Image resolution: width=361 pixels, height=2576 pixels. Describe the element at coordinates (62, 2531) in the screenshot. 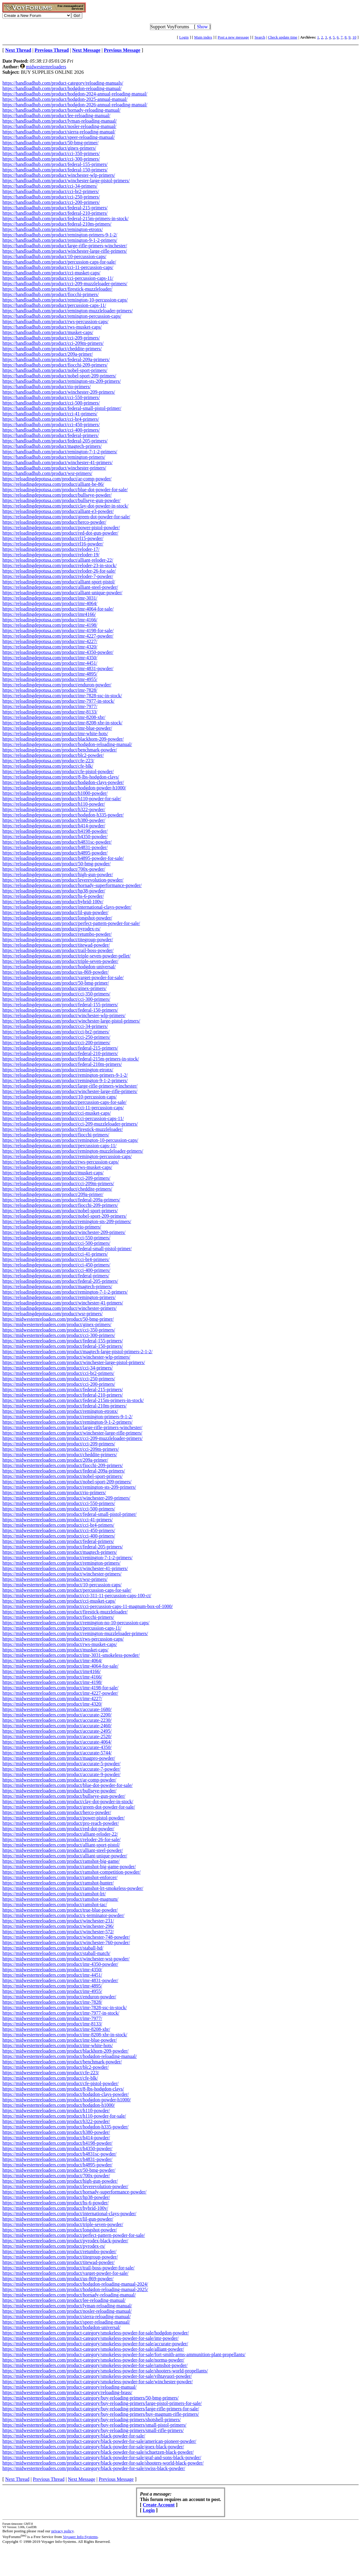

I see `privacy policy` at that location.